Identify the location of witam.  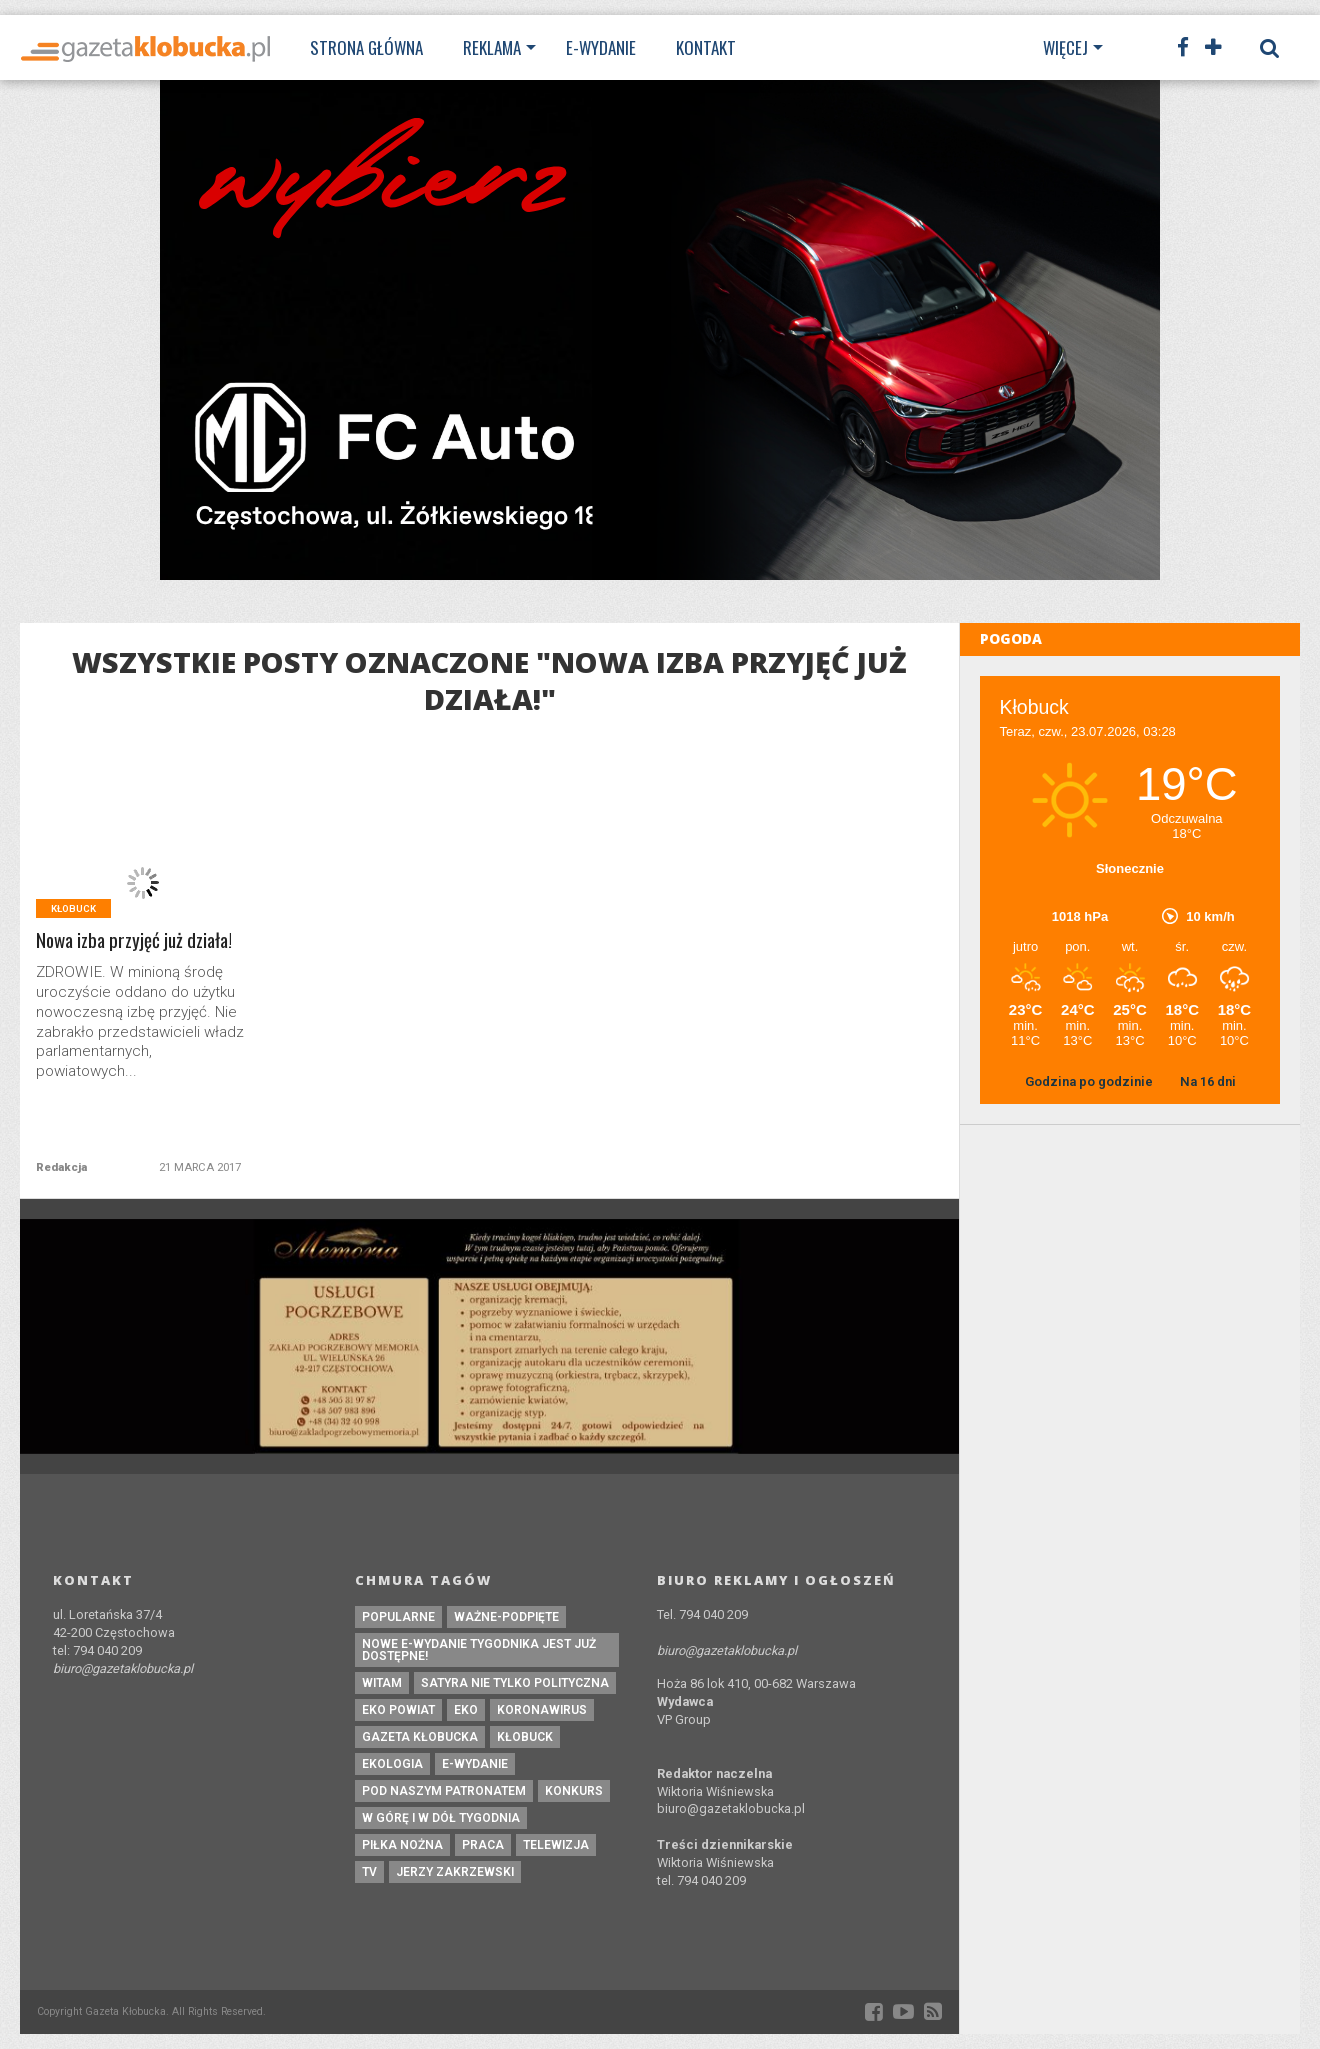
(382, 1683).